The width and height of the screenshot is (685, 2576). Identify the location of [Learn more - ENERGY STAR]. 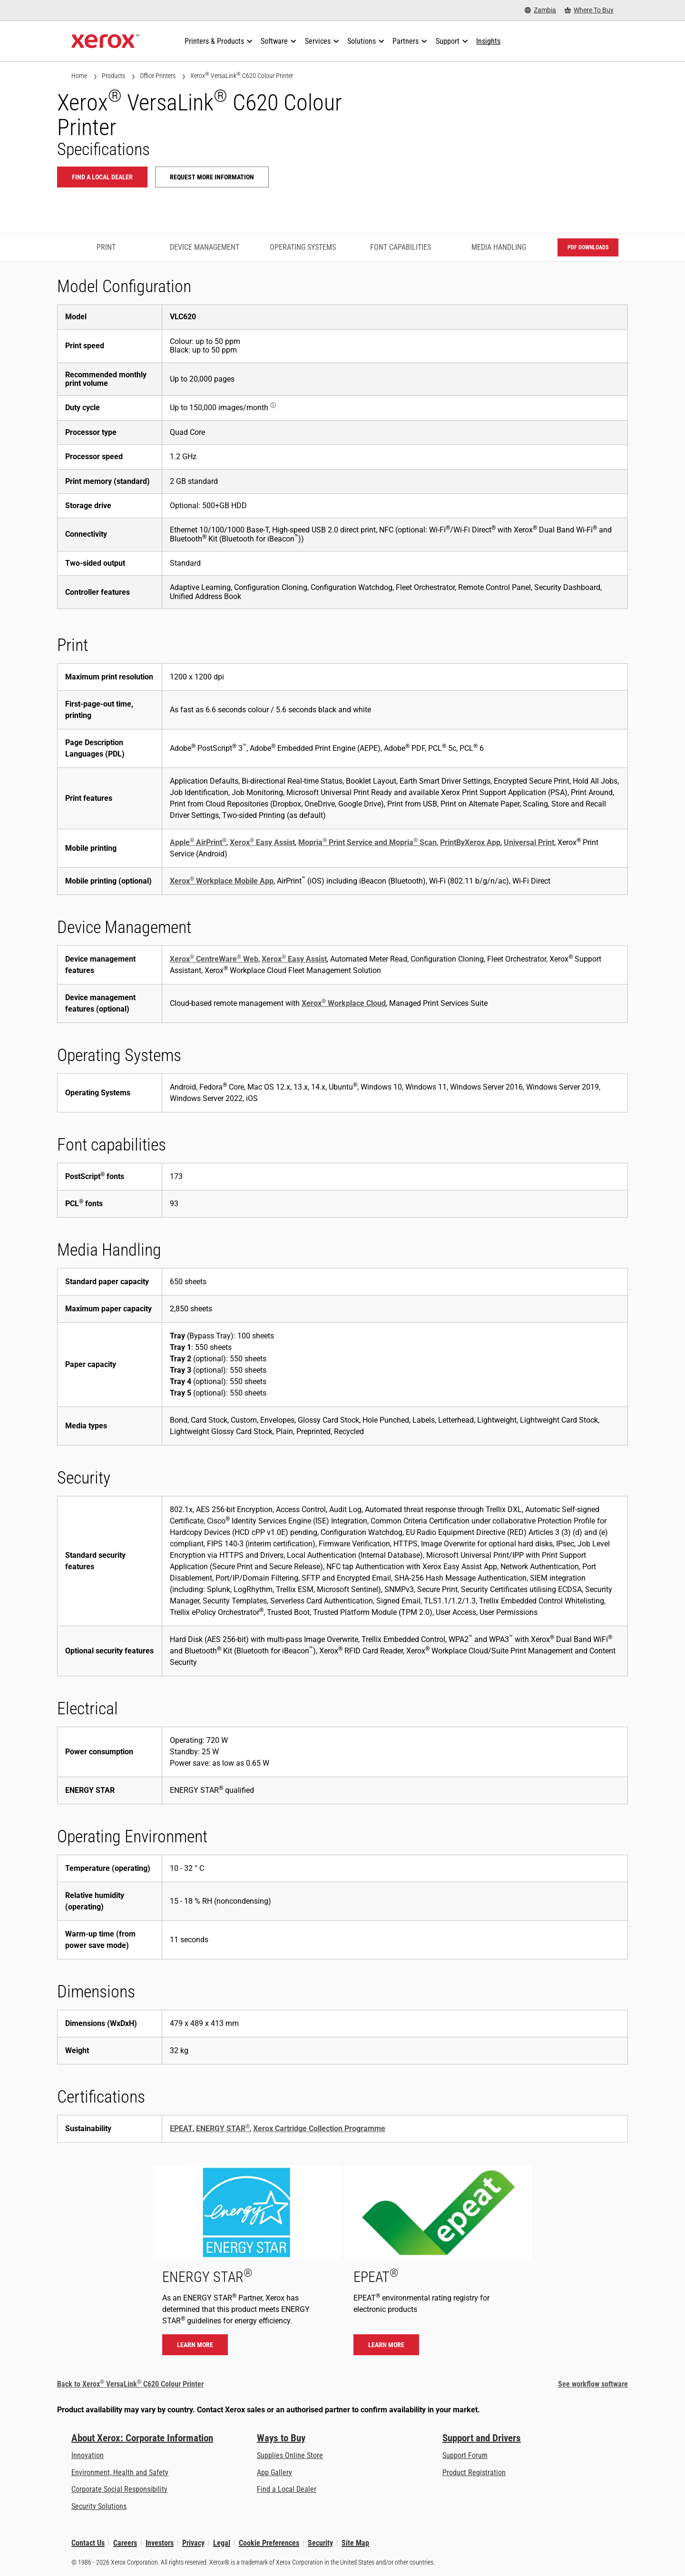
(247, 2265).